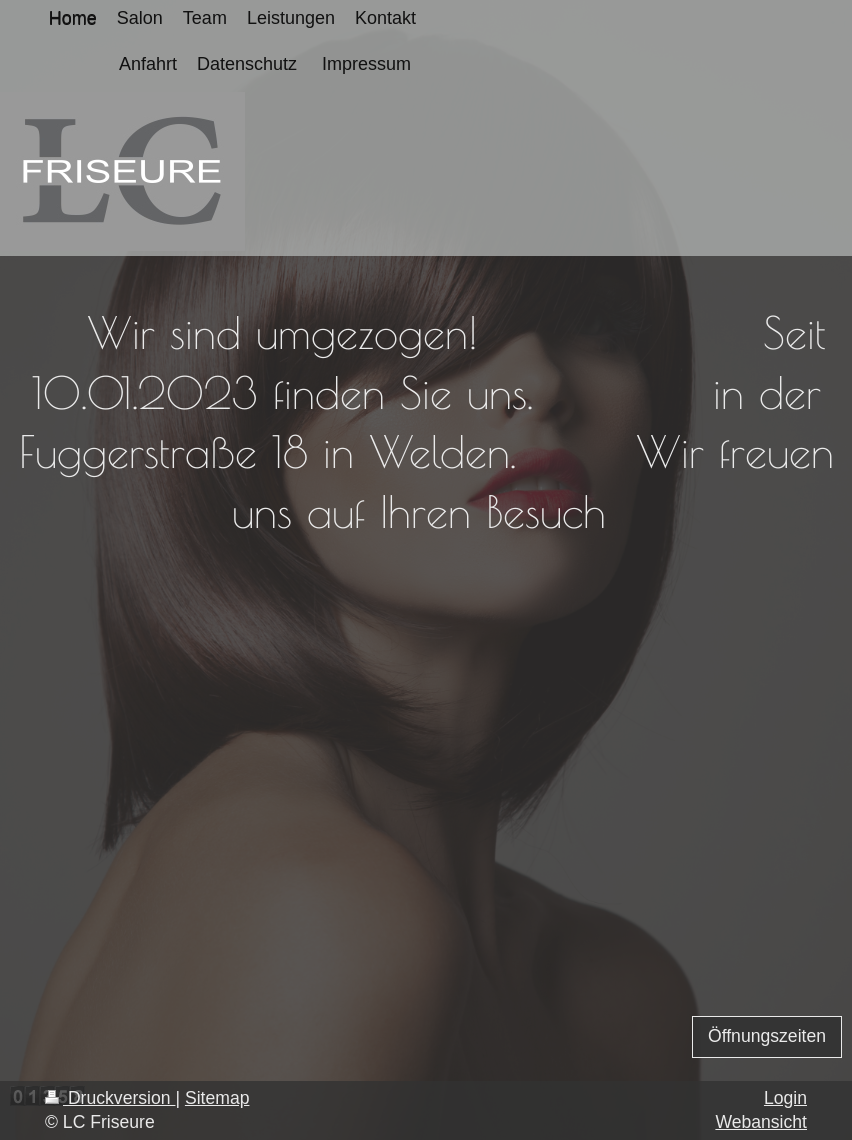 The height and width of the screenshot is (1140, 852). I want to click on Öffnungszeiten, so click(767, 1036).